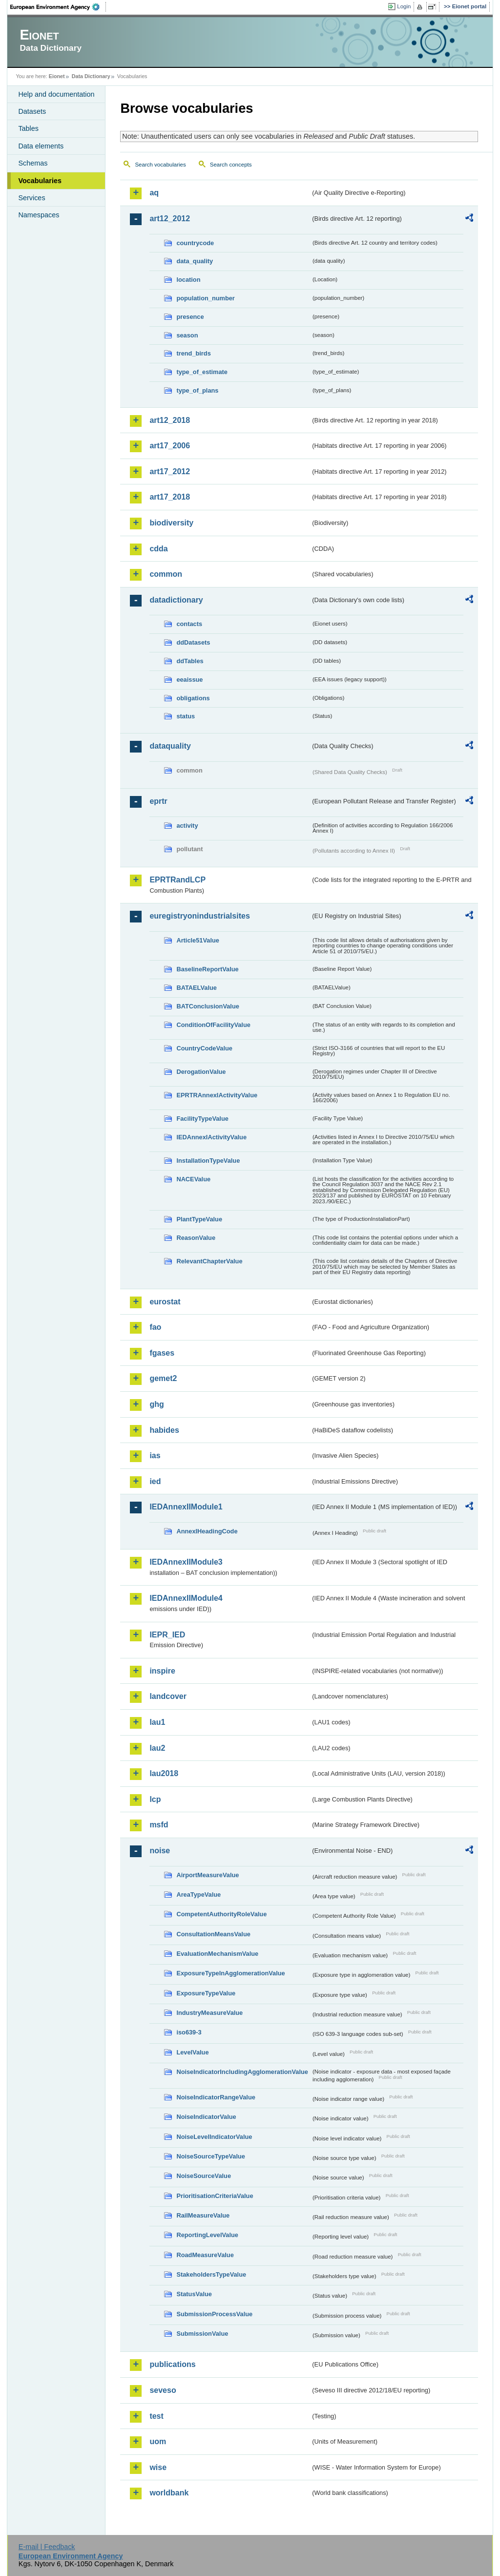 The width and height of the screenshot is (500, 2576). Describe the element at coordinates (91, 76) in the screenshot. I see `Data Dictionary` at that location.